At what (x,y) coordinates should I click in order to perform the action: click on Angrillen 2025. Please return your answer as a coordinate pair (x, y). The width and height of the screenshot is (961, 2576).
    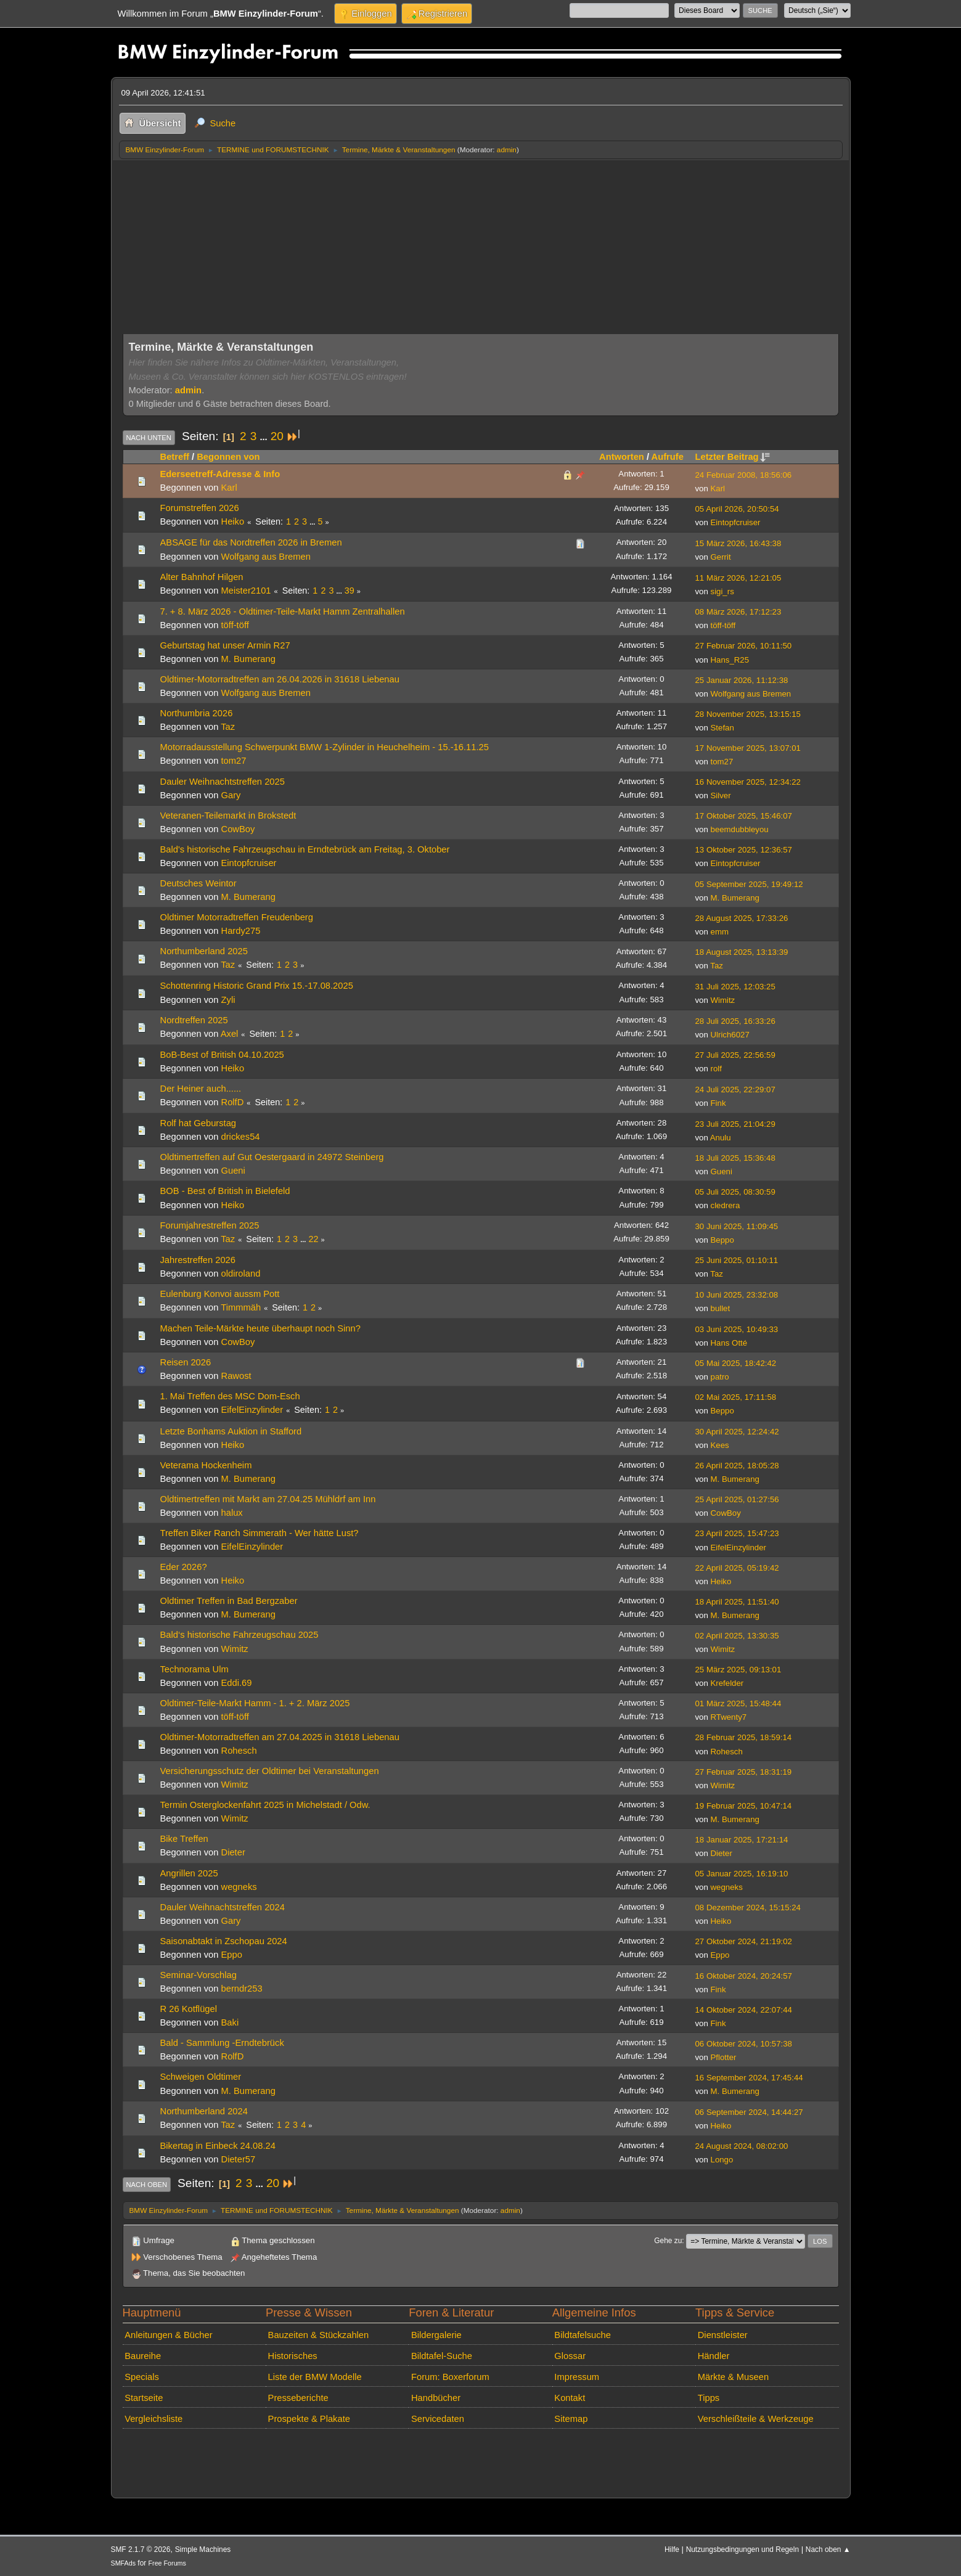
    Looking at the image, I should click on (189, 1873).